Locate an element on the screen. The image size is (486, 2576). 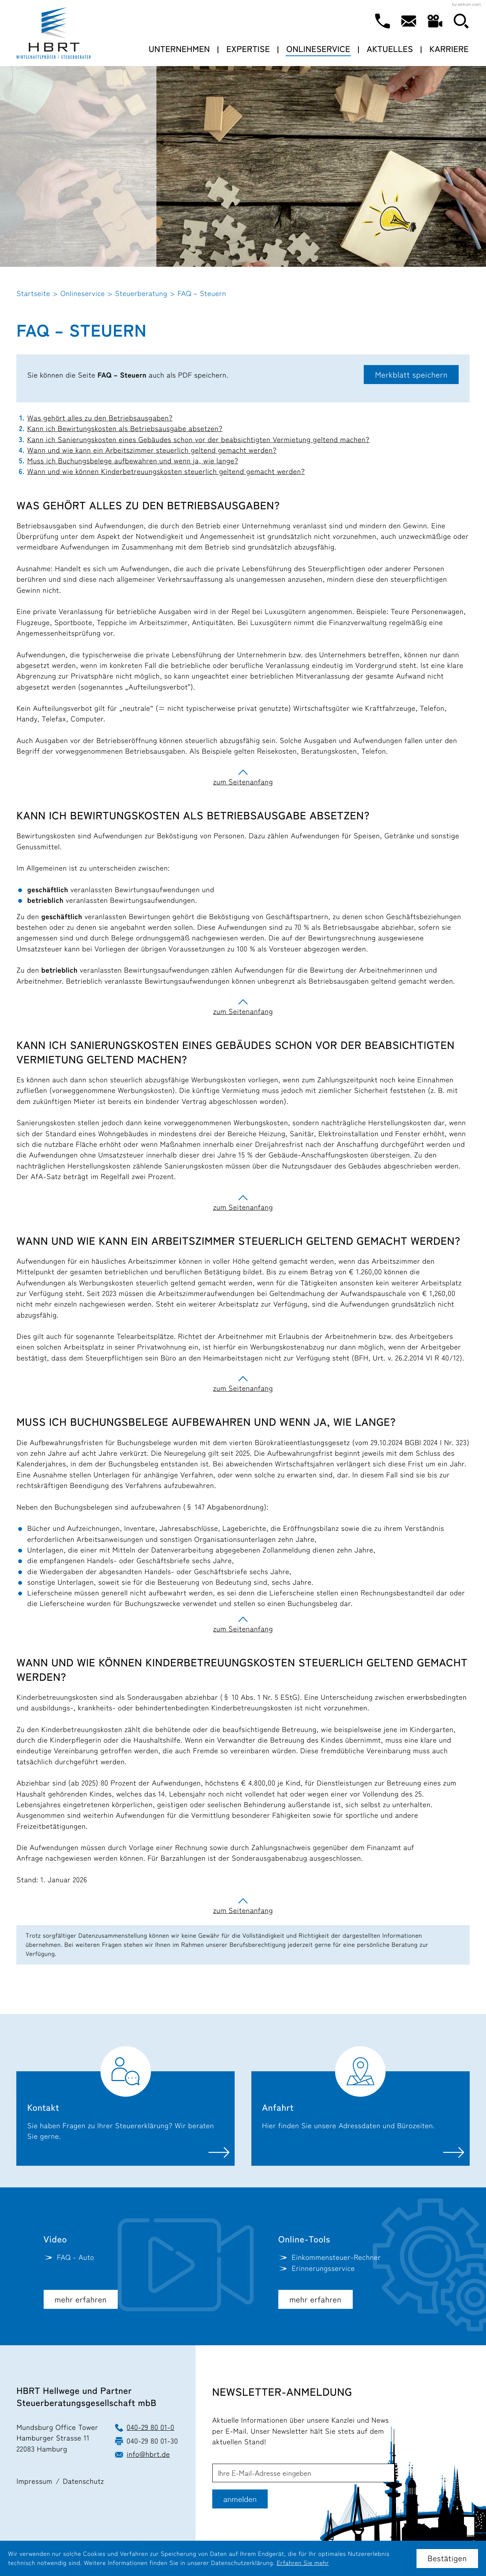
Onlineservice is located at coordinates (318, 49).